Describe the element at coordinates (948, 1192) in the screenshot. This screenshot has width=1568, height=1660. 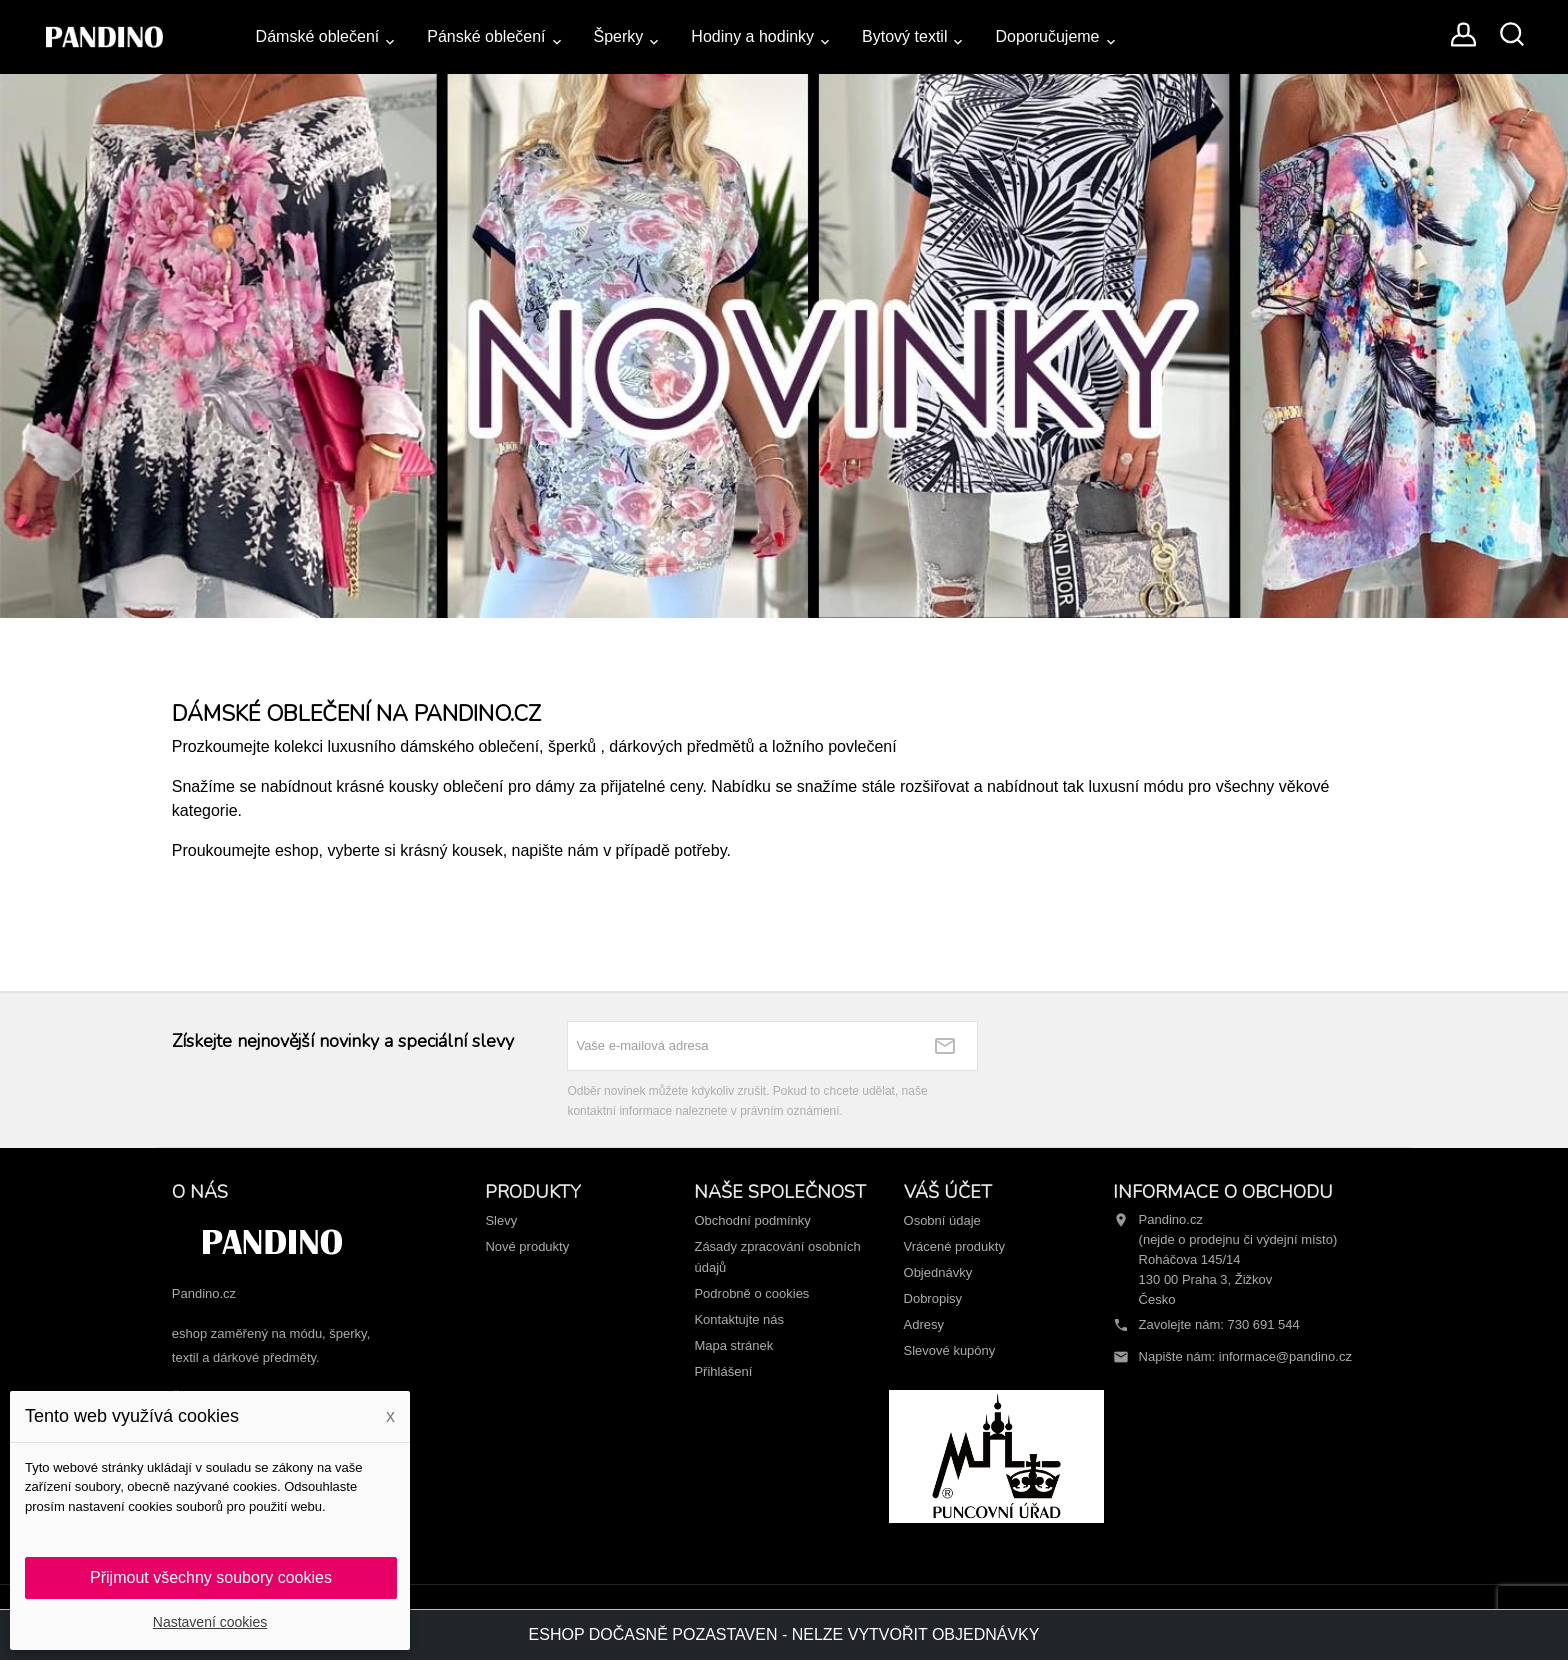
I see `Váš účet` at that location.